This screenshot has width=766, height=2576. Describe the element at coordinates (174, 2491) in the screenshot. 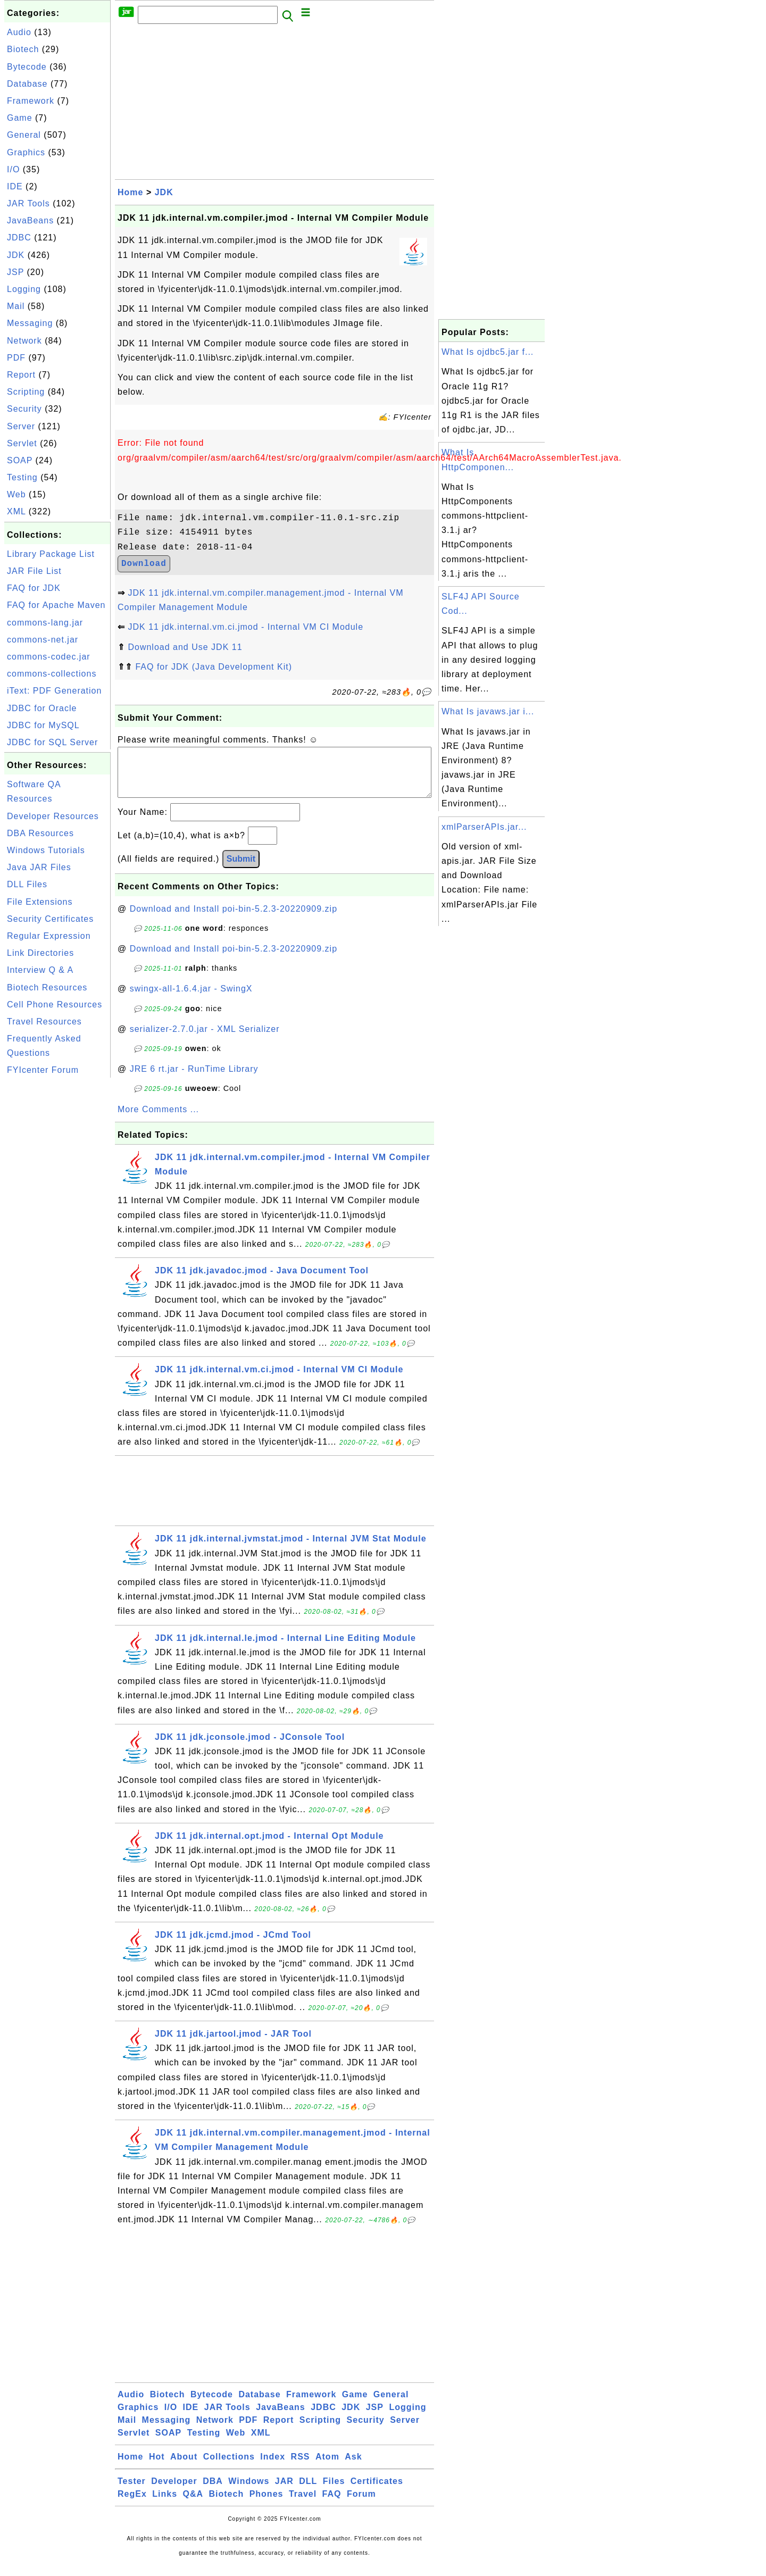

I see `Developer` at that location.